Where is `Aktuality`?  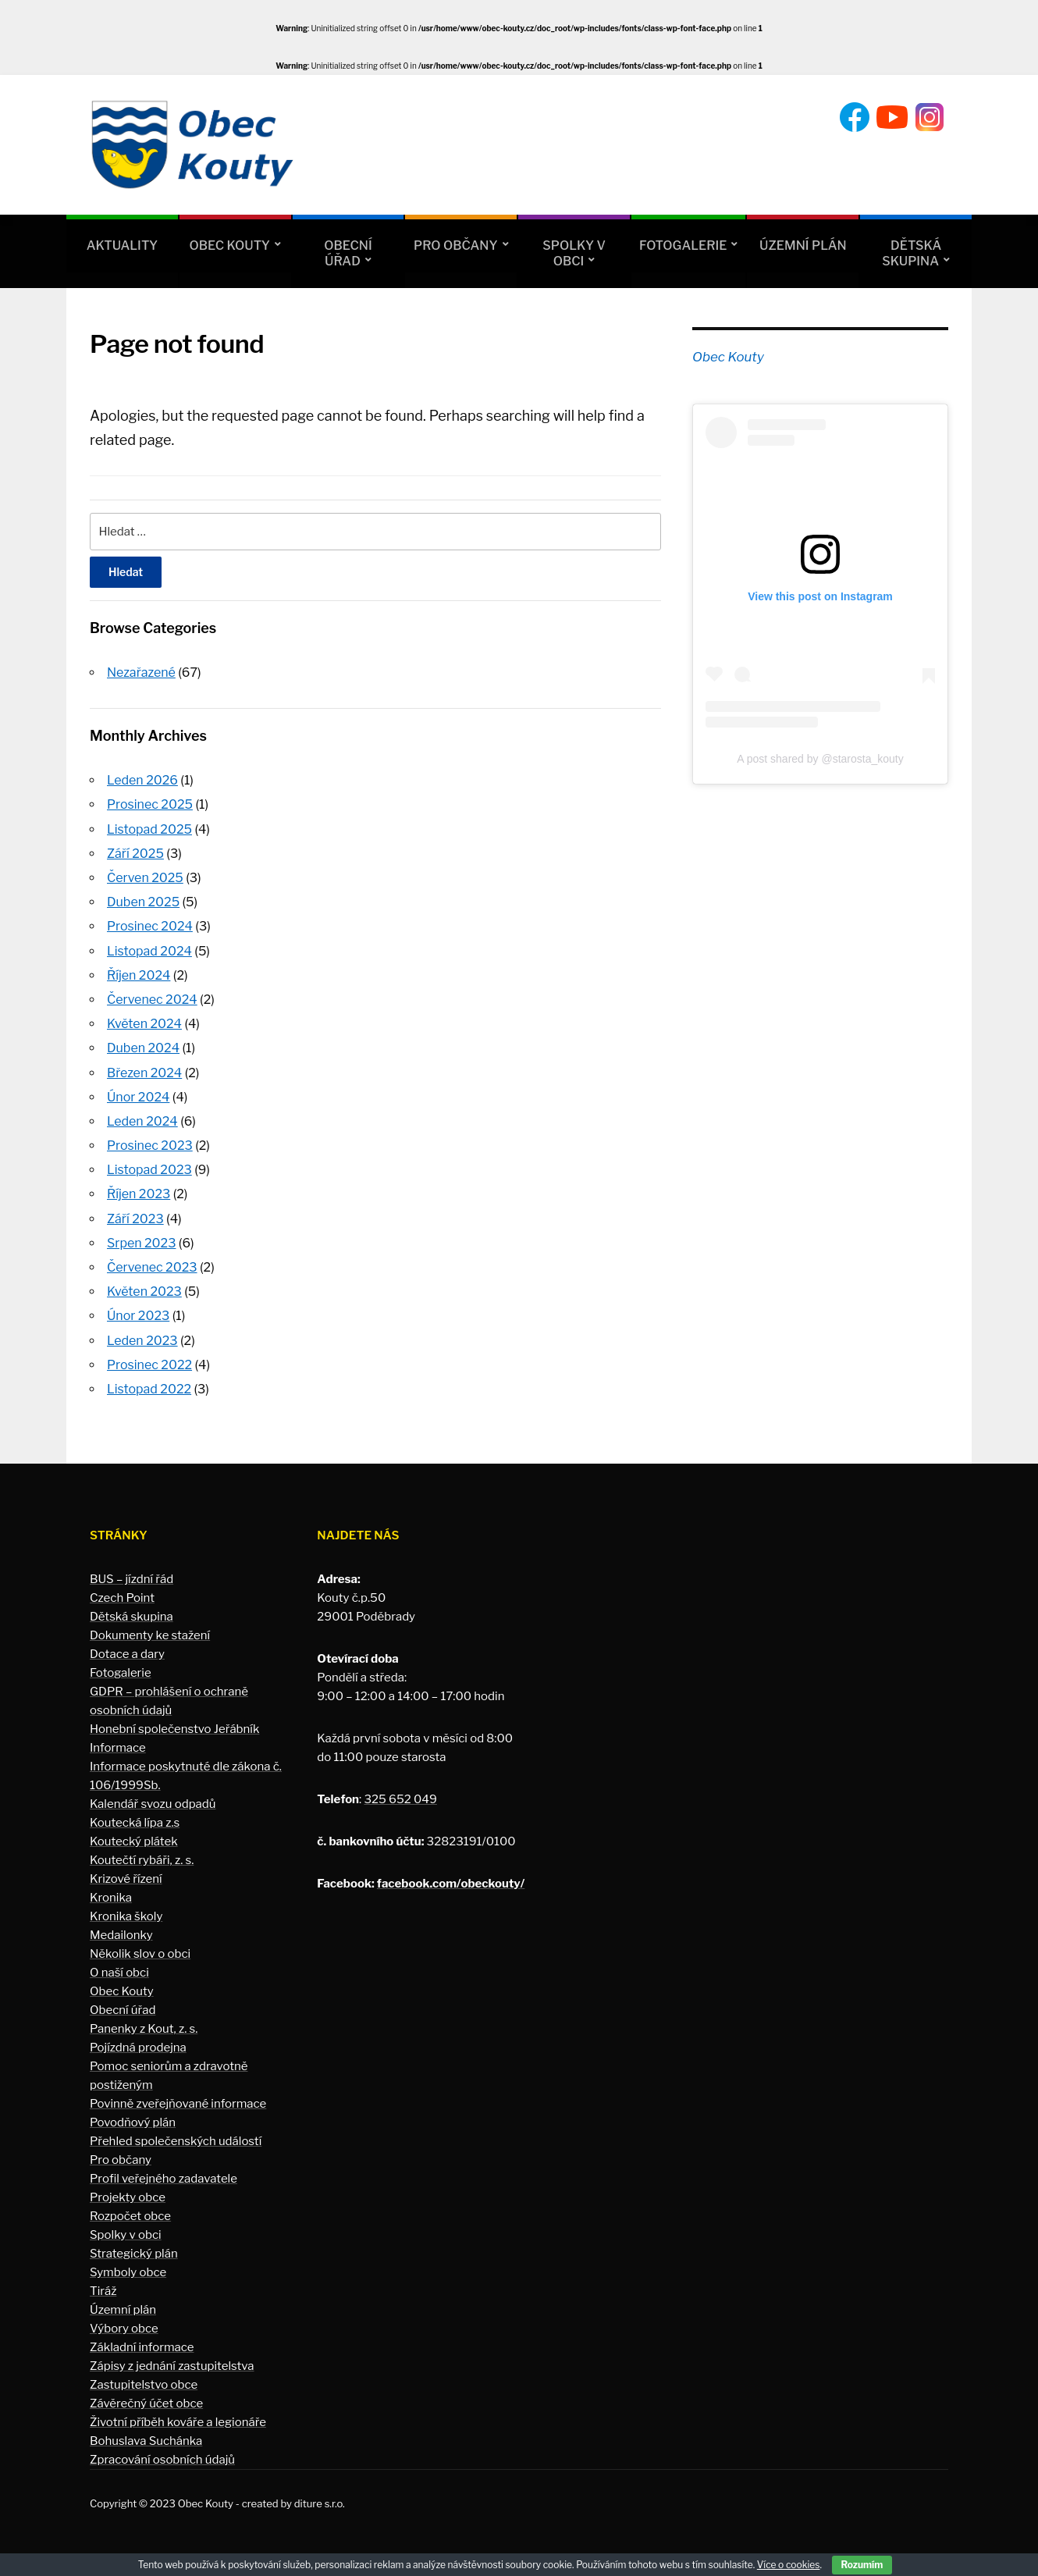 Aktuality is located at coordinates (122, 245).